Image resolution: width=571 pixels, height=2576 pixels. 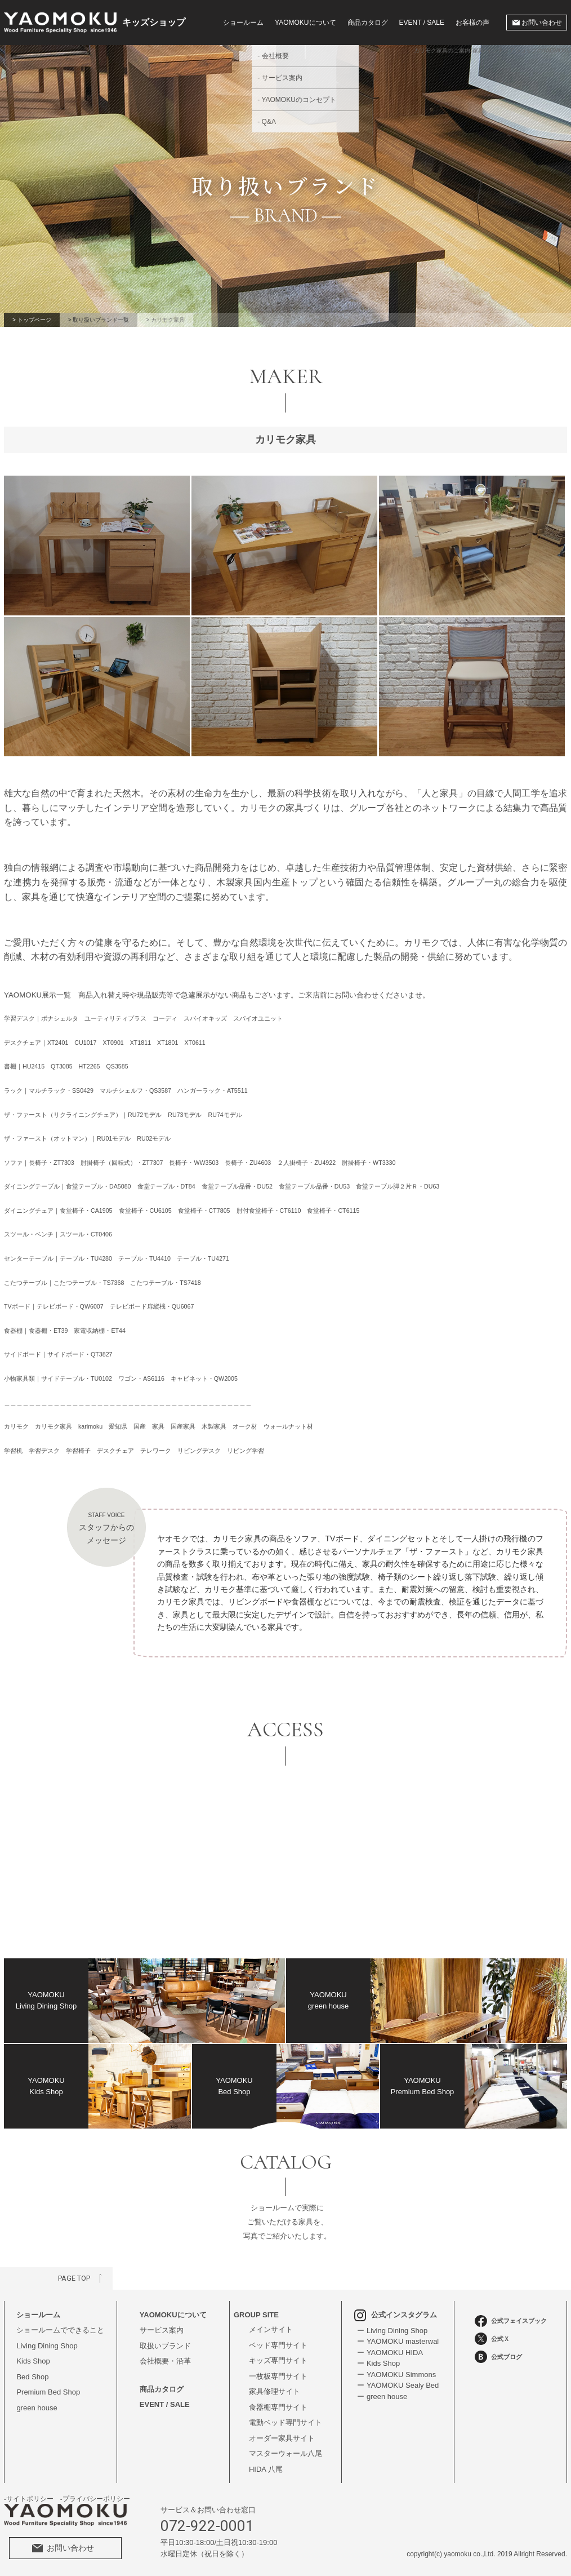 I want to click on 公式ブログ, so click(x=498, y=2357).